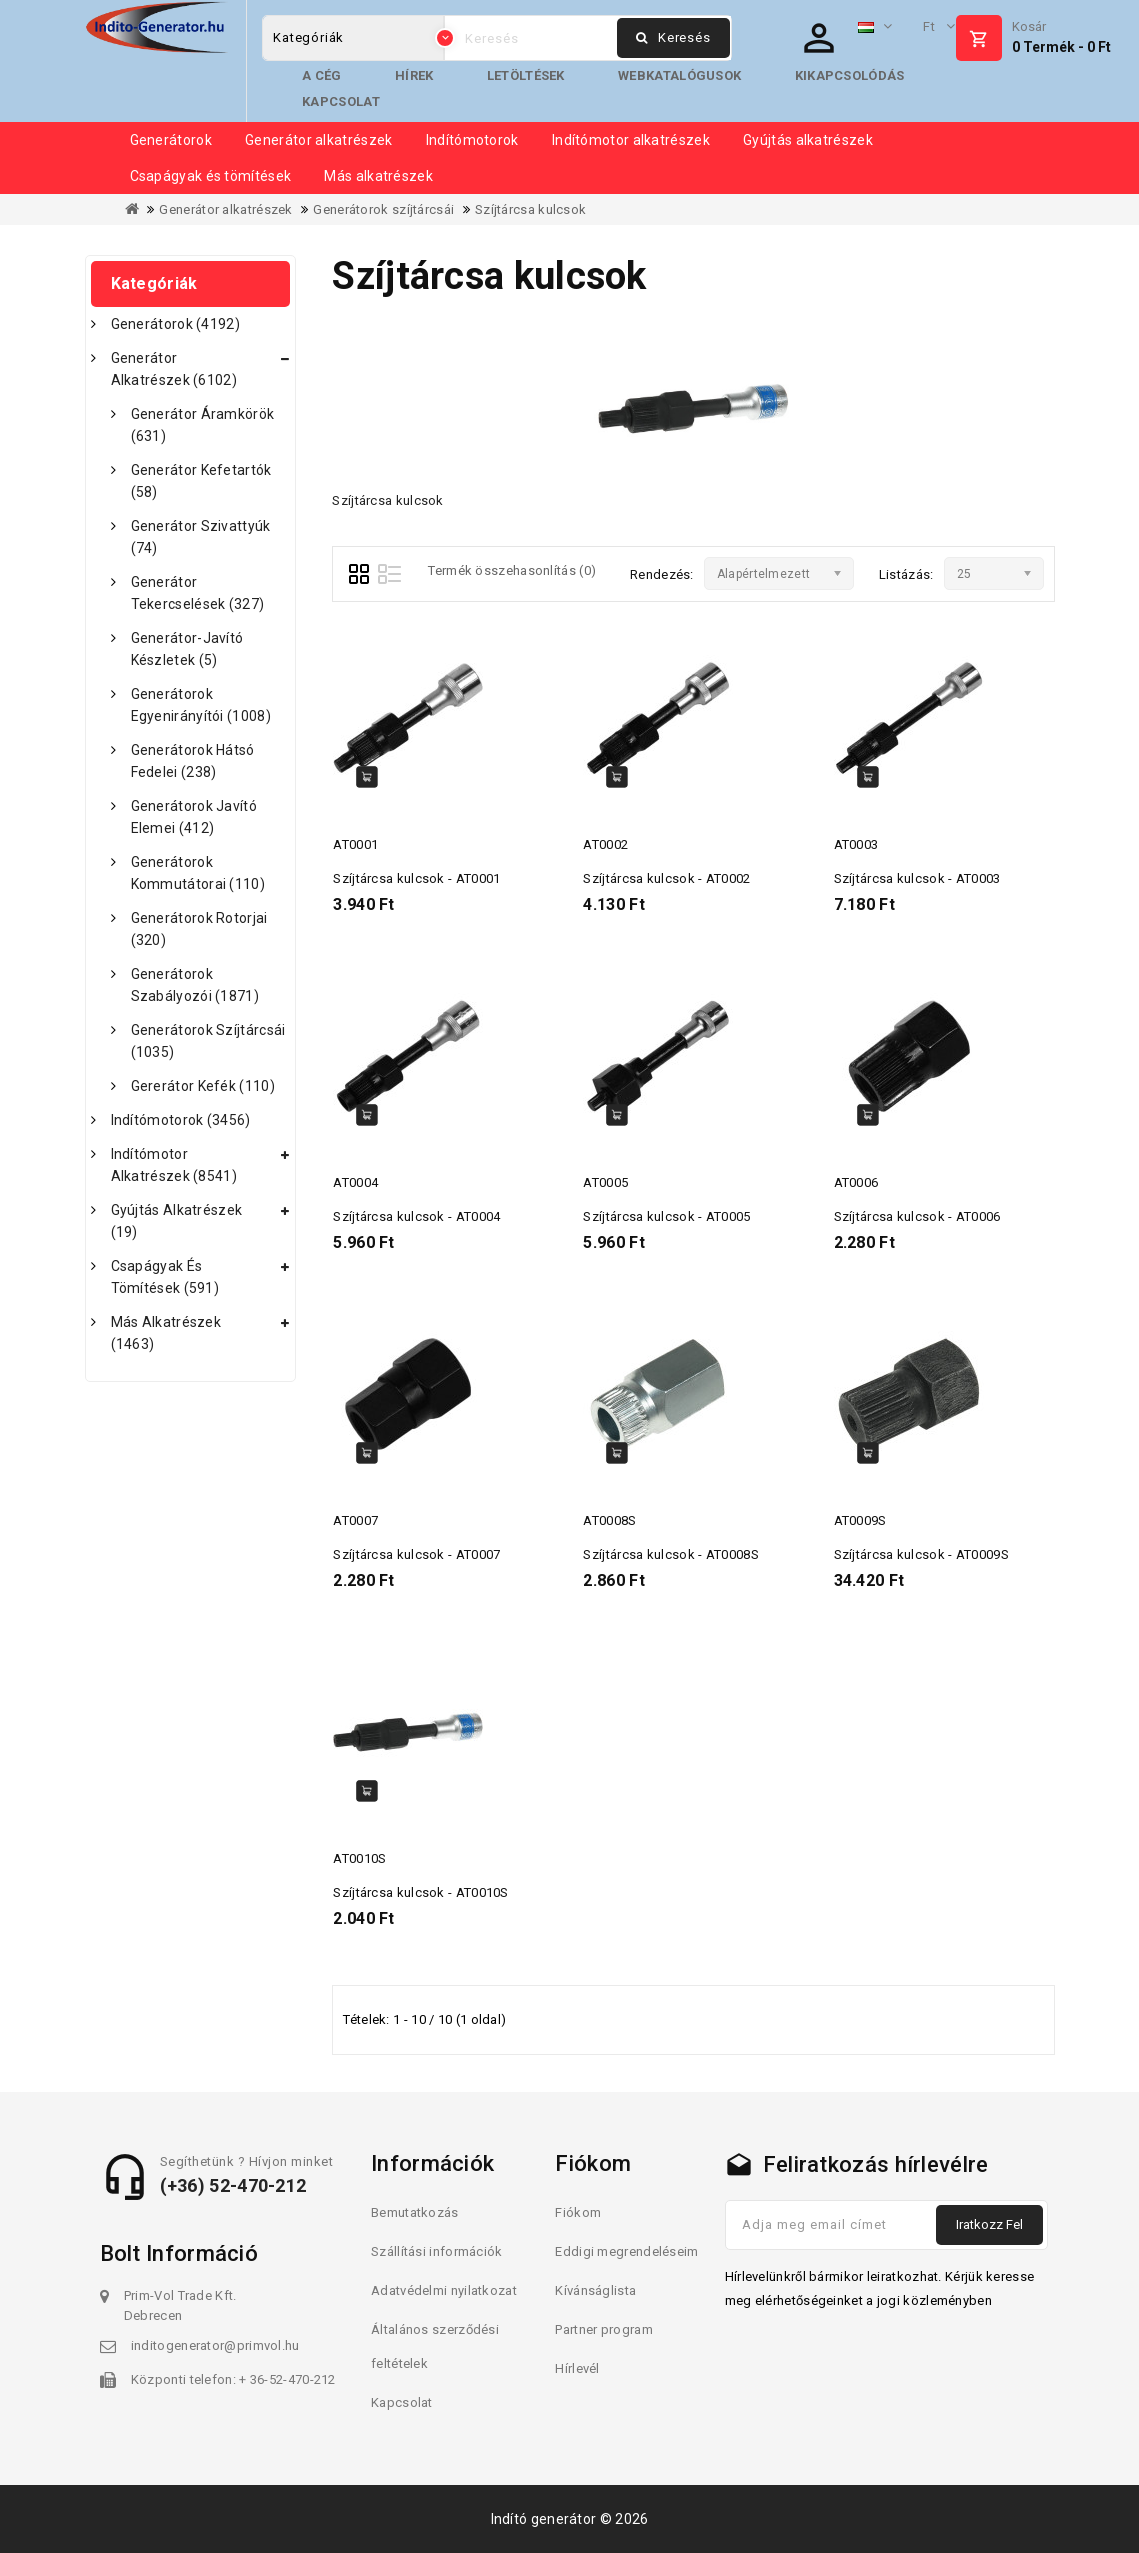  What do you see at coordinates (174, 369) in the screenshot?
I see `Generátor alkatrészek (6102)` at bounding box center [174, 369].